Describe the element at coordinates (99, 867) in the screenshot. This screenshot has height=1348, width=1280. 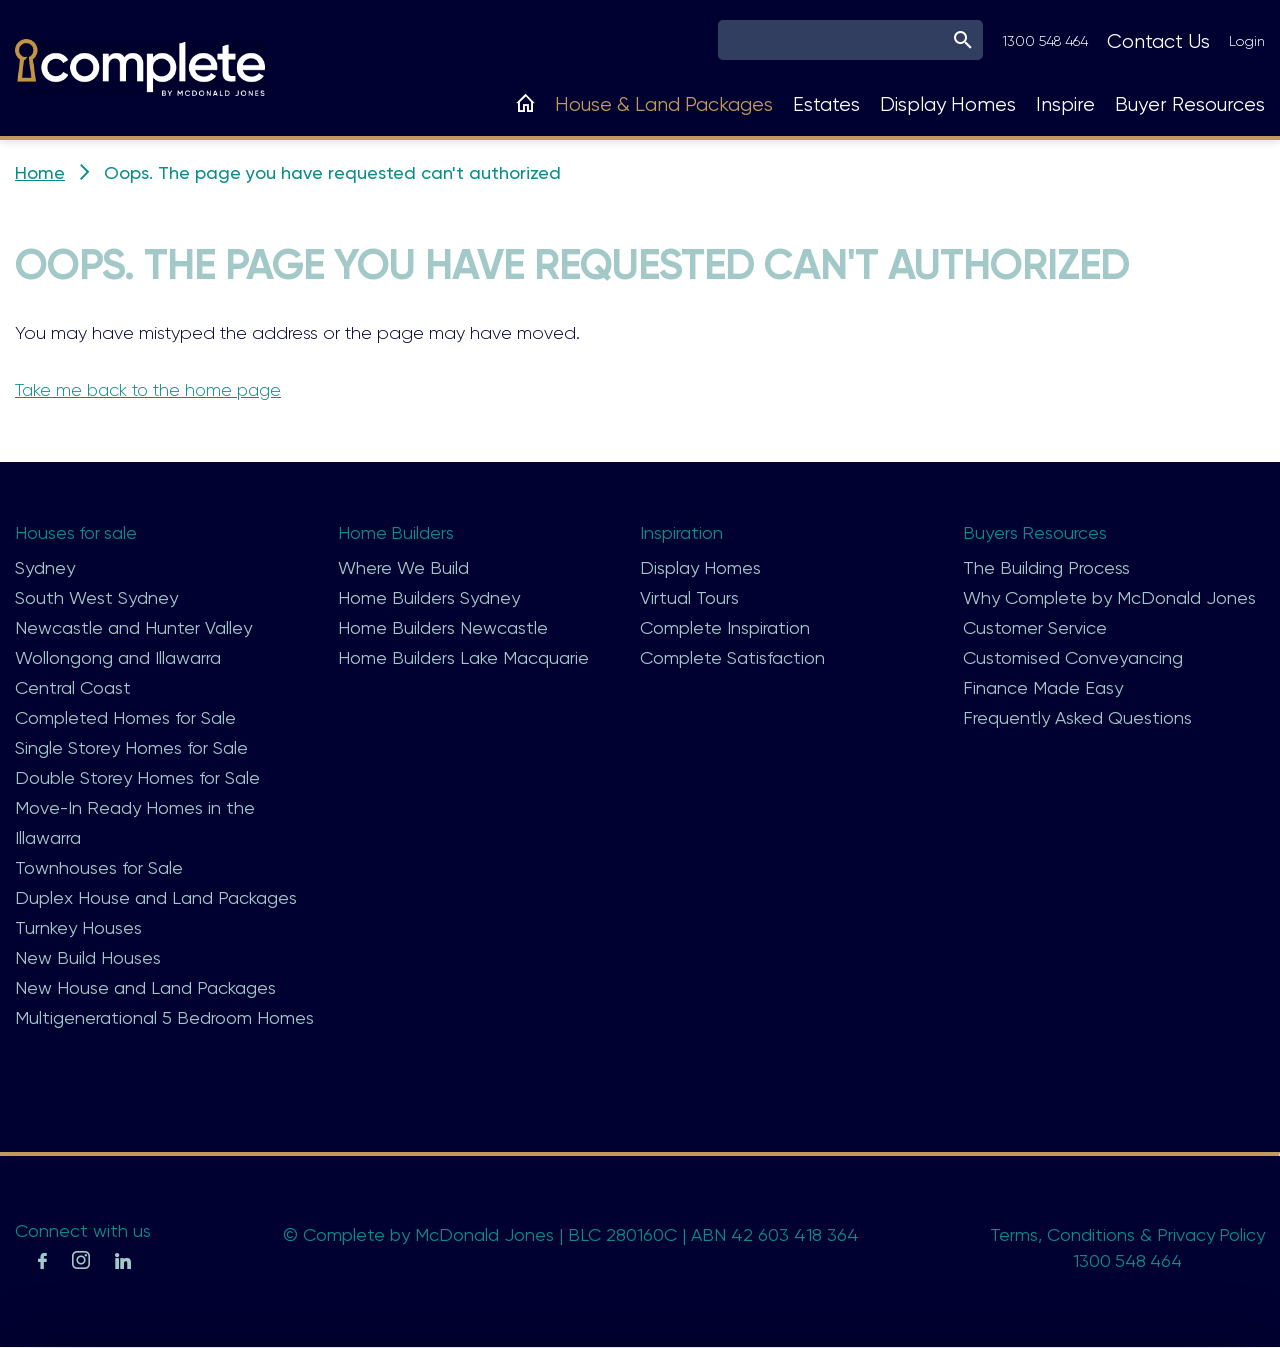
I see `Townhouses for Sale` at that location.